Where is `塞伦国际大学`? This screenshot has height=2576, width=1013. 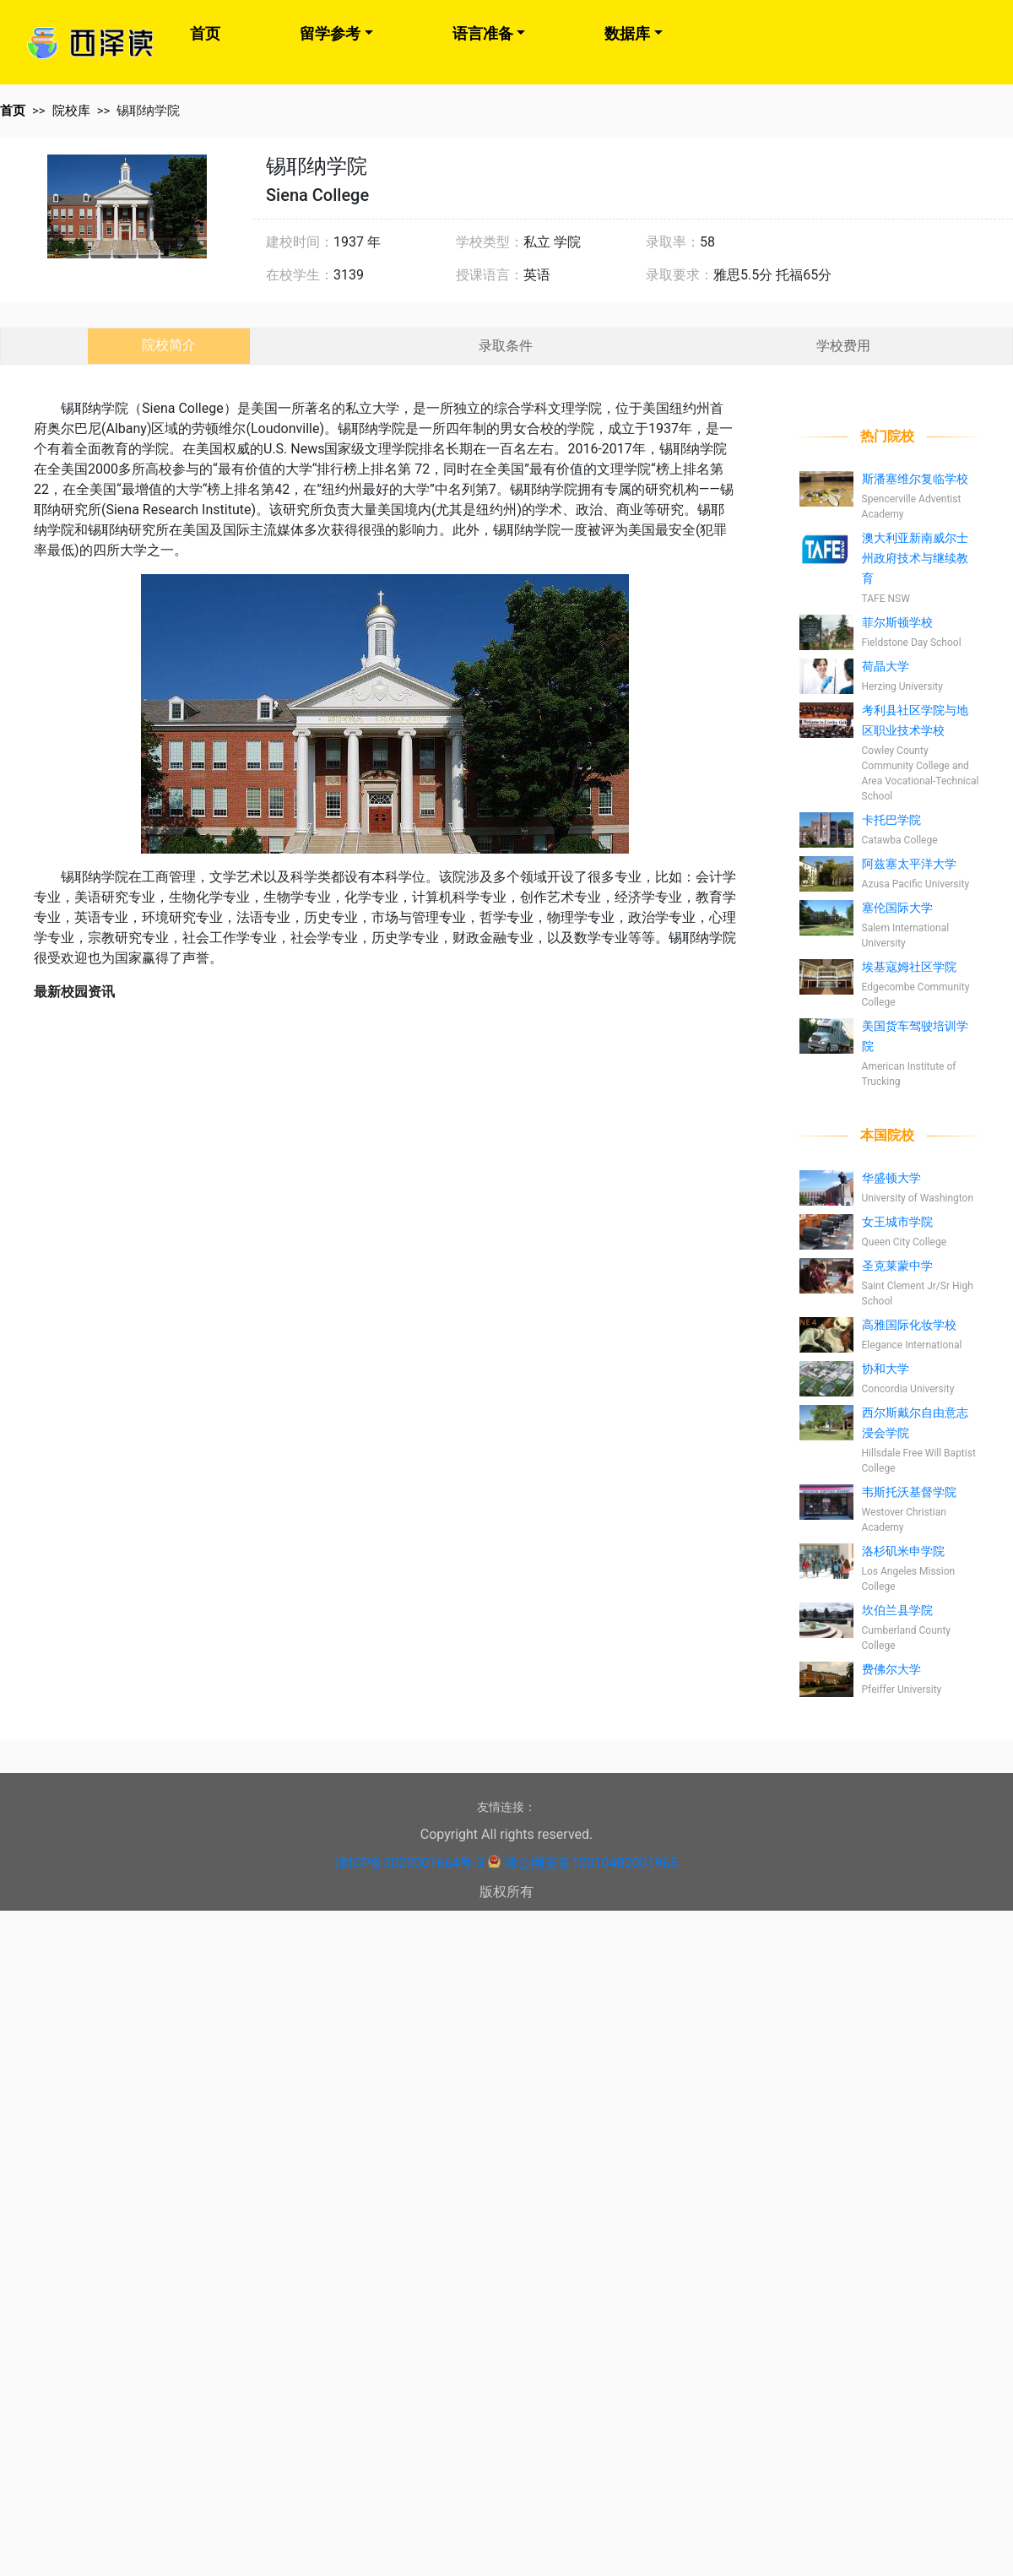
塞伦国际大学 is located at coordinates (897, 907).